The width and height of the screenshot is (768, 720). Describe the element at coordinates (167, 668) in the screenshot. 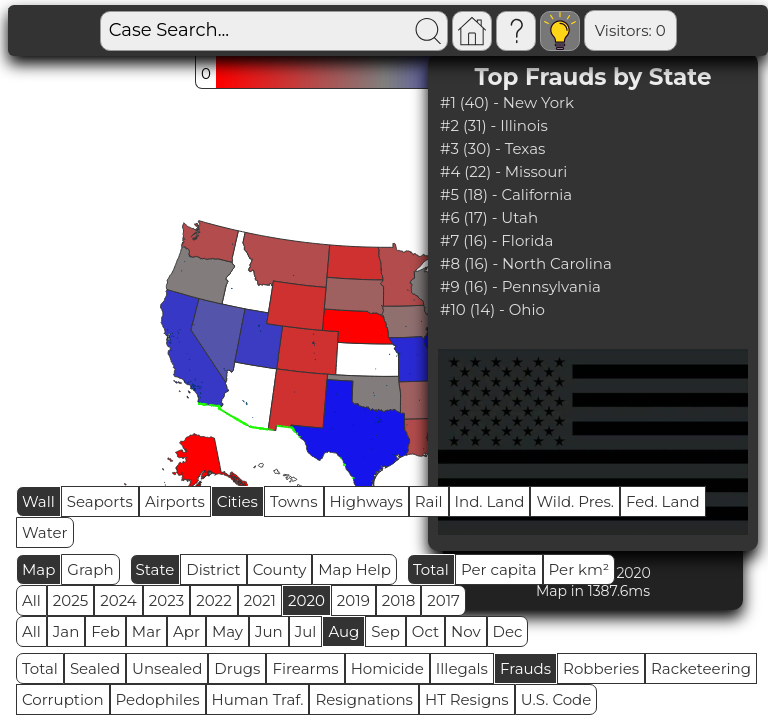

I see `Unsealed` at that location.